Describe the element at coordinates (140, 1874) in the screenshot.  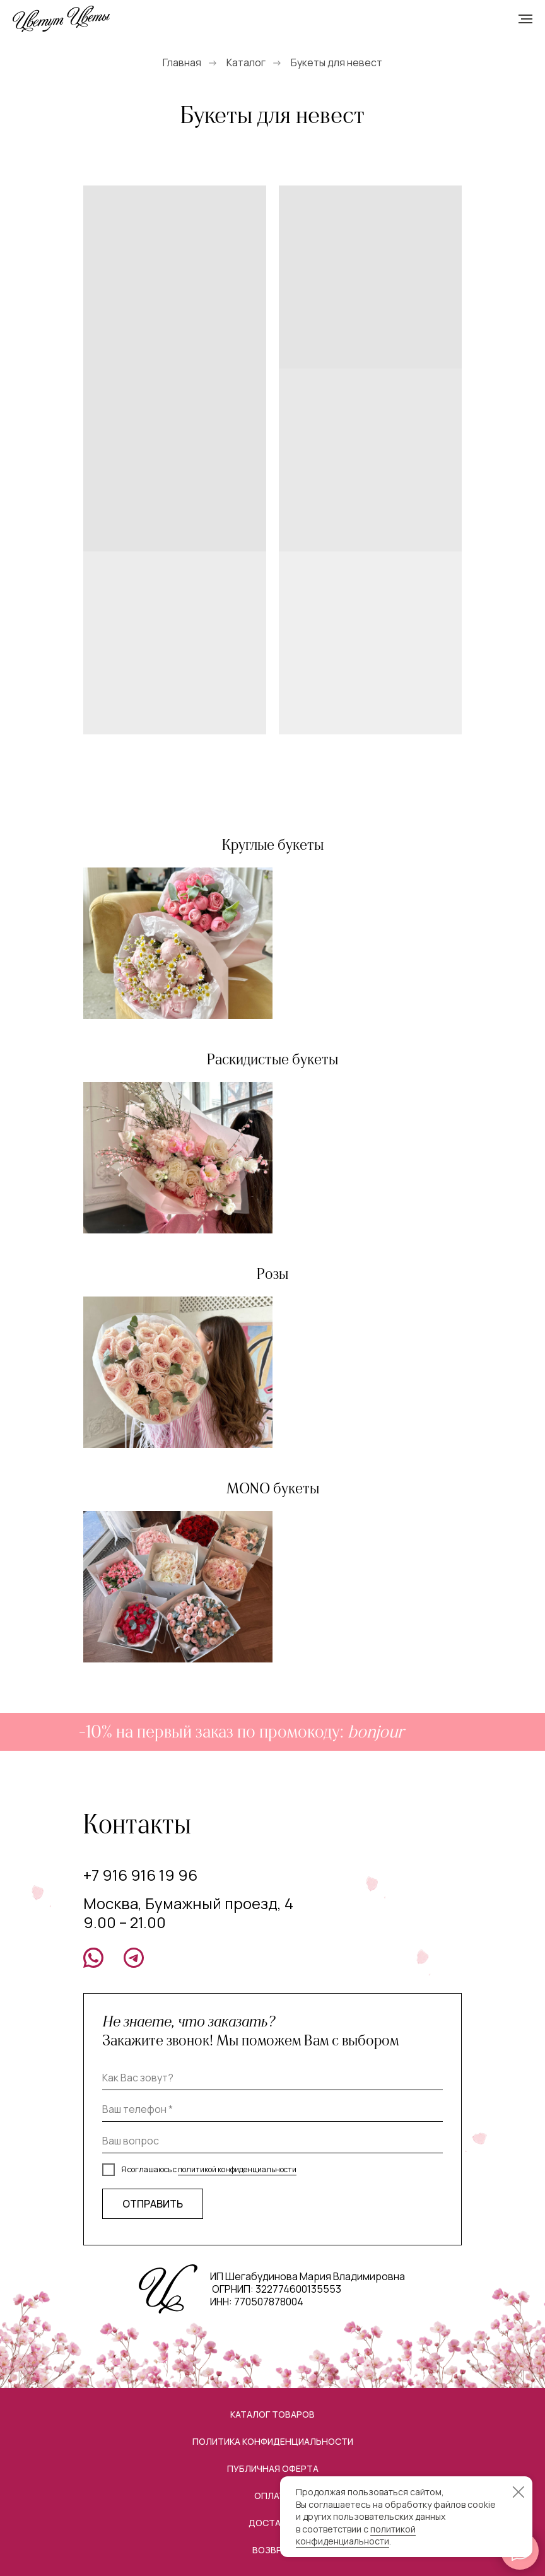
I see `+7 916 916 19 96` at that location.